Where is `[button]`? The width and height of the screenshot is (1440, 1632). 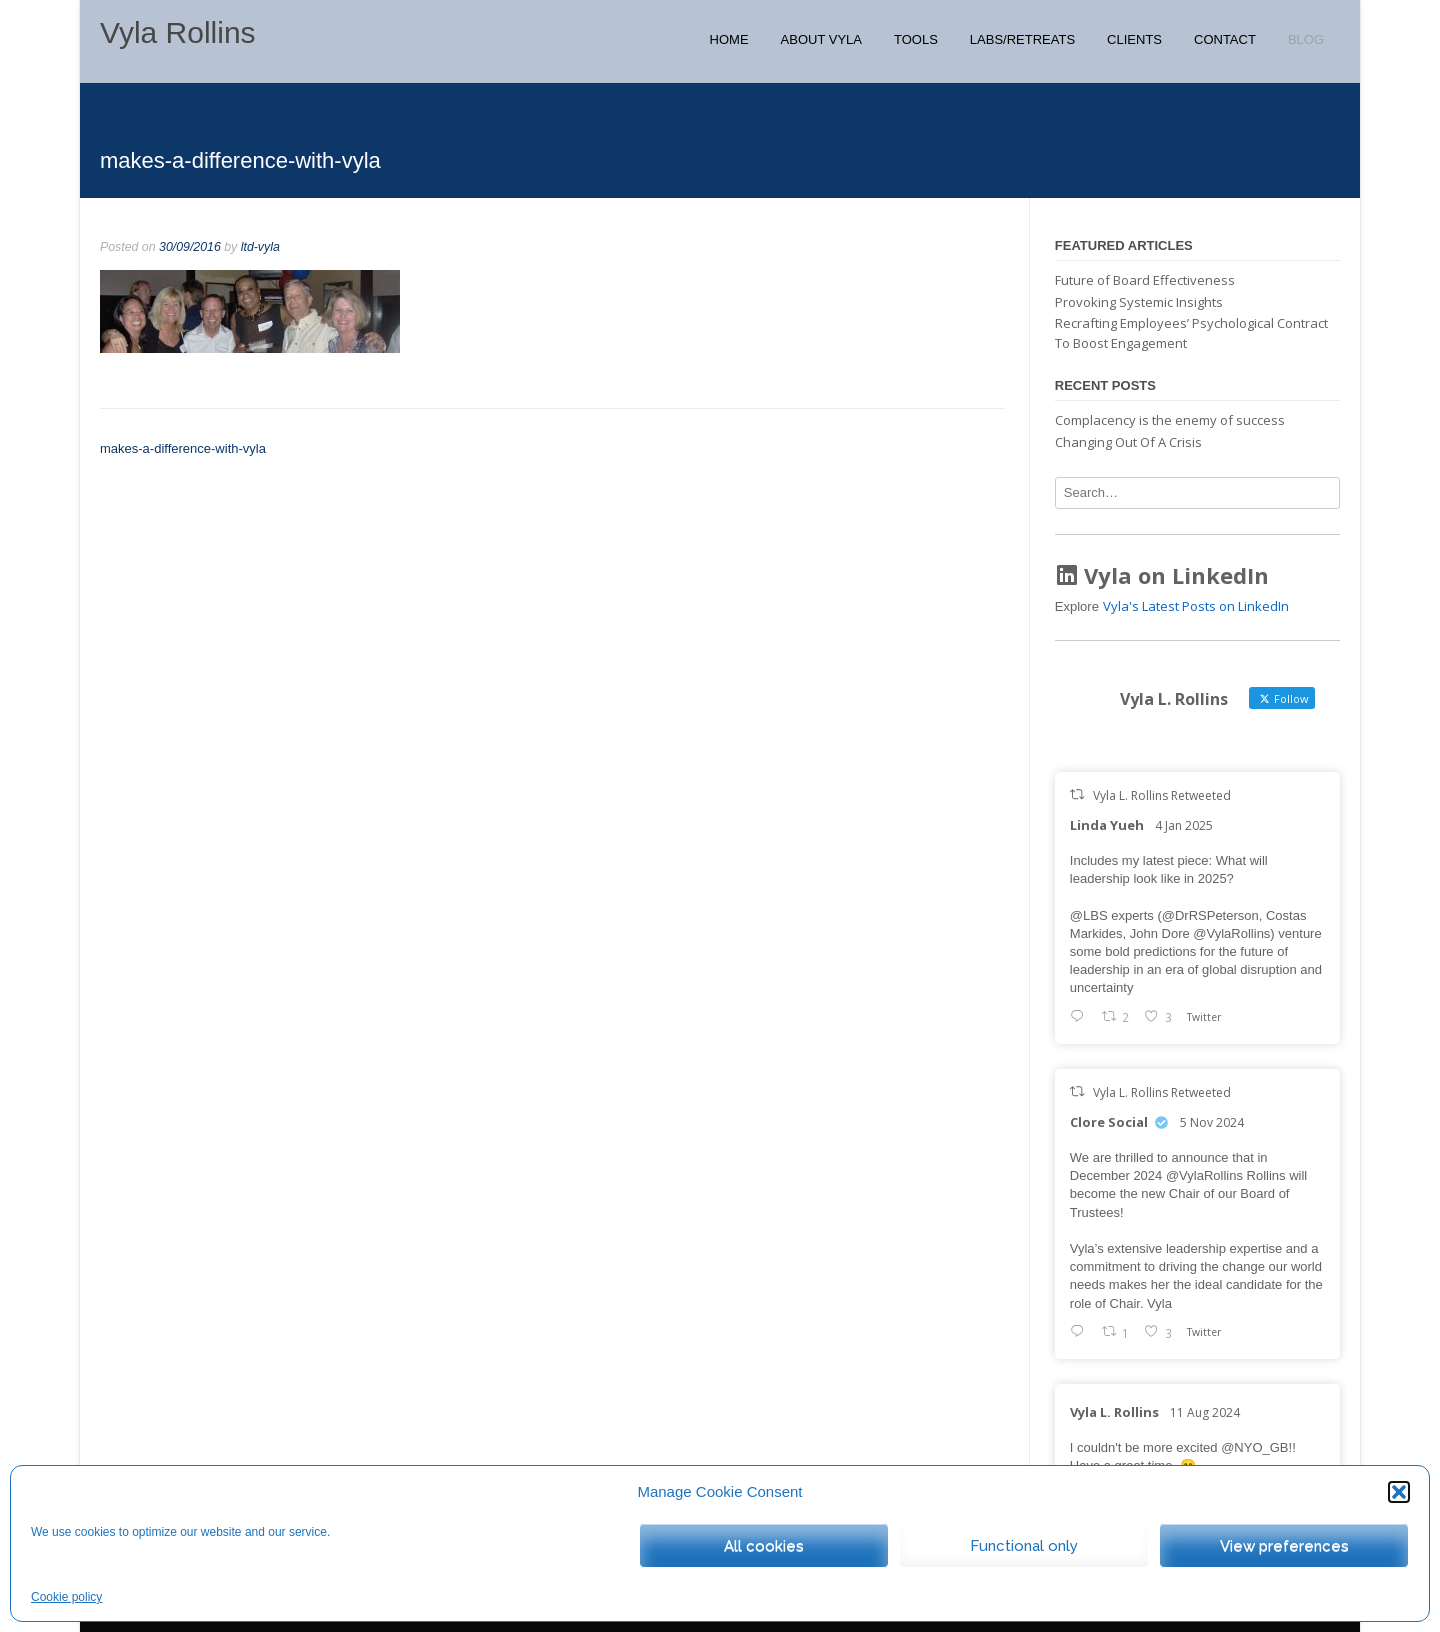 [button] is located at coordinates (1399, 1492).